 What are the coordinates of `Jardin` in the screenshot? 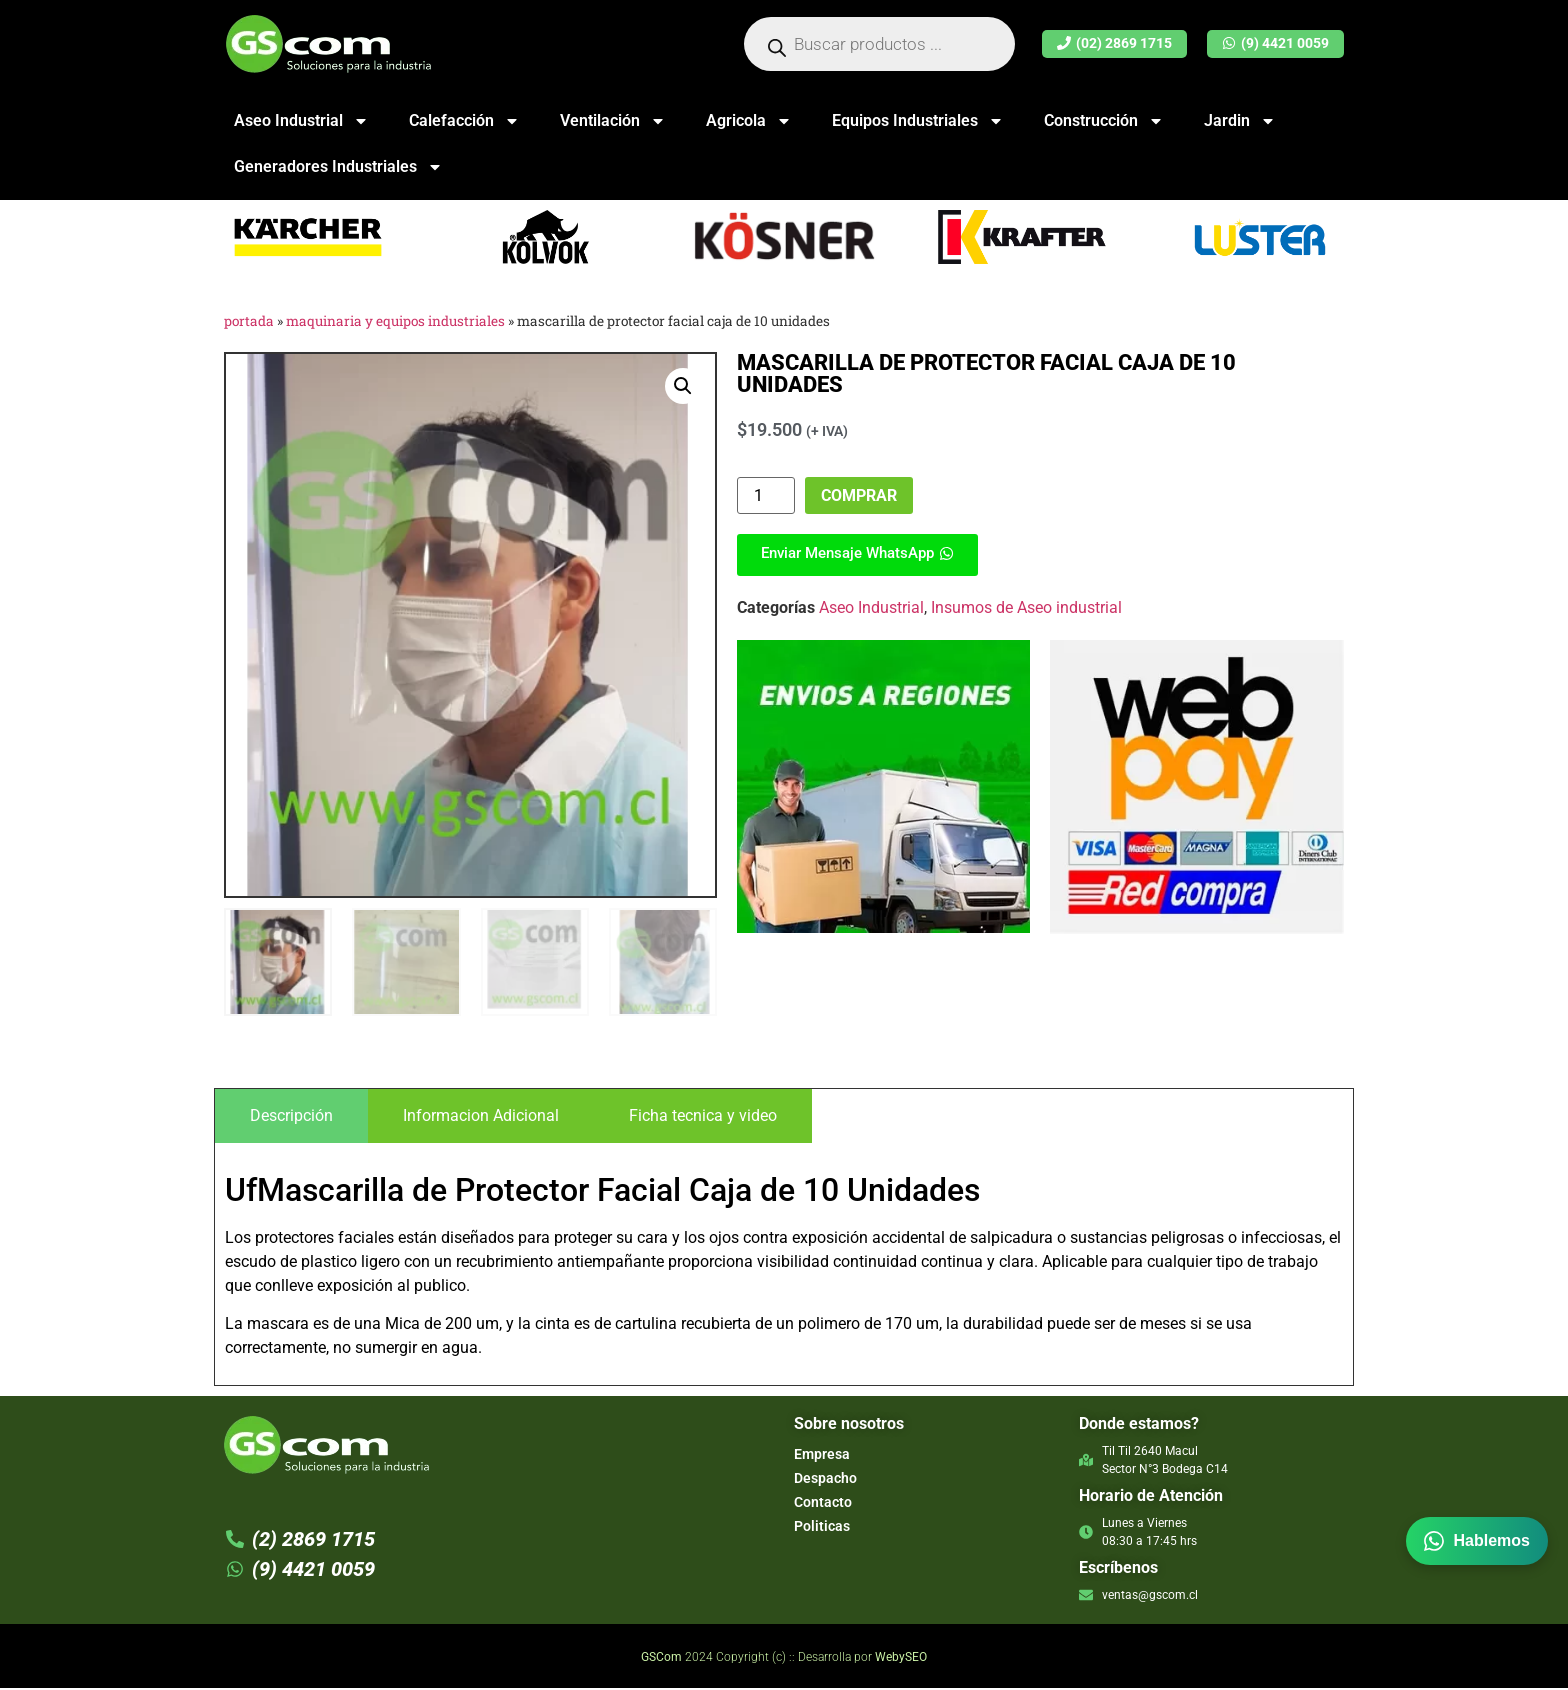 It's located at (1240, 121).